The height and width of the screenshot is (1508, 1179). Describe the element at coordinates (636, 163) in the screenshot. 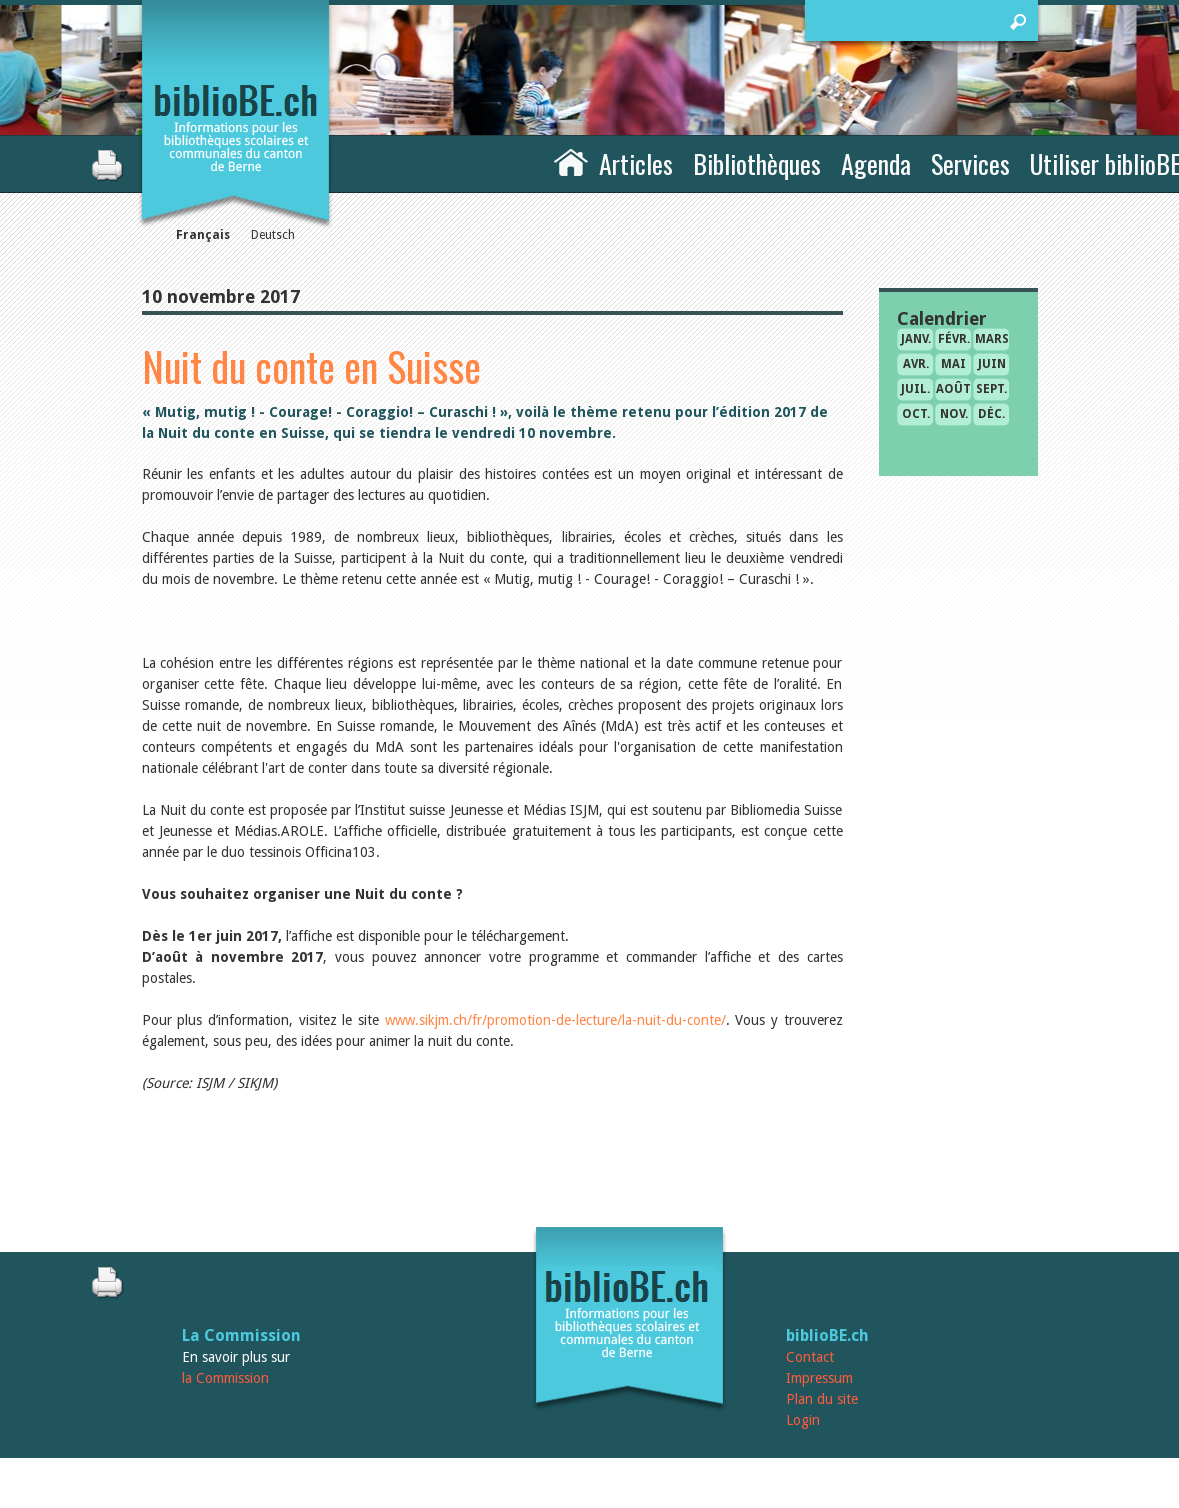

I see `Articles` at that location.